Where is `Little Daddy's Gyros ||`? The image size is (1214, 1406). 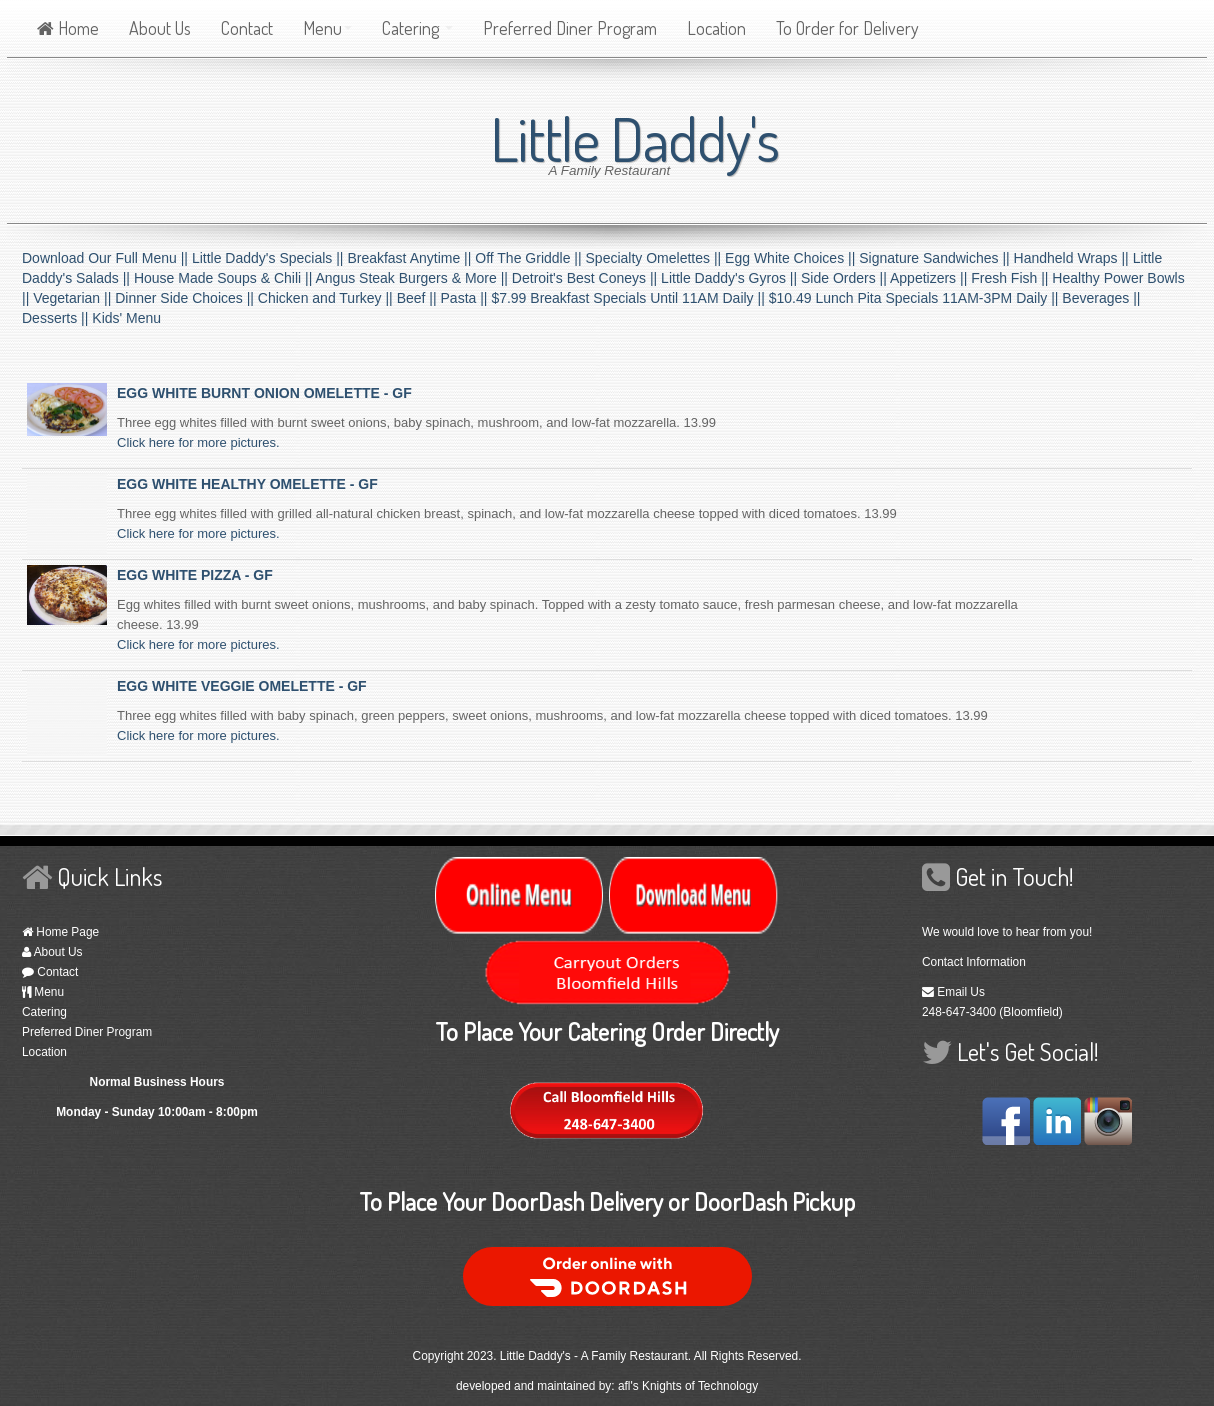 Little Daddy's Gyros || is located at coordinates (731, 278).